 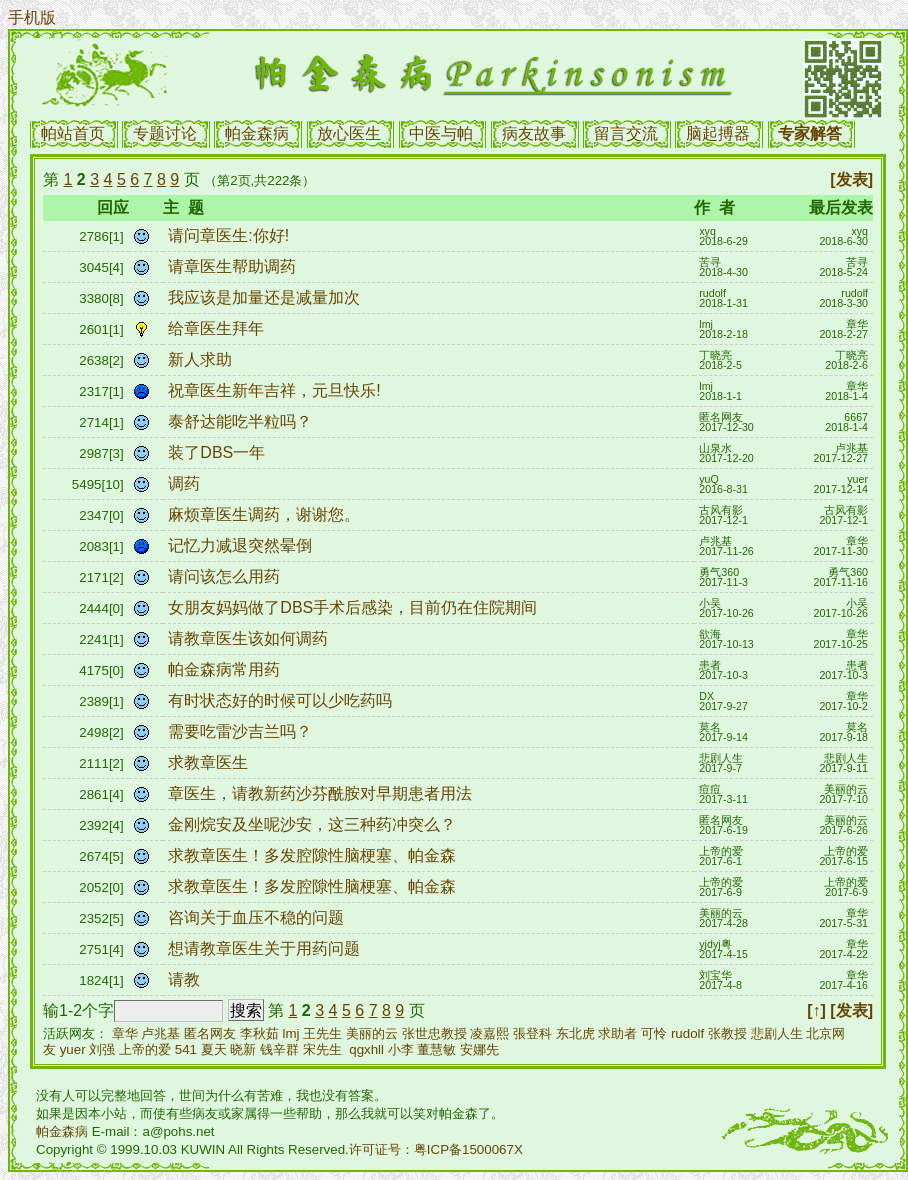 What do you see at coordinates (532, 1033) in the screenshot?
I see `張登科` at bounding box center [532, 1033].